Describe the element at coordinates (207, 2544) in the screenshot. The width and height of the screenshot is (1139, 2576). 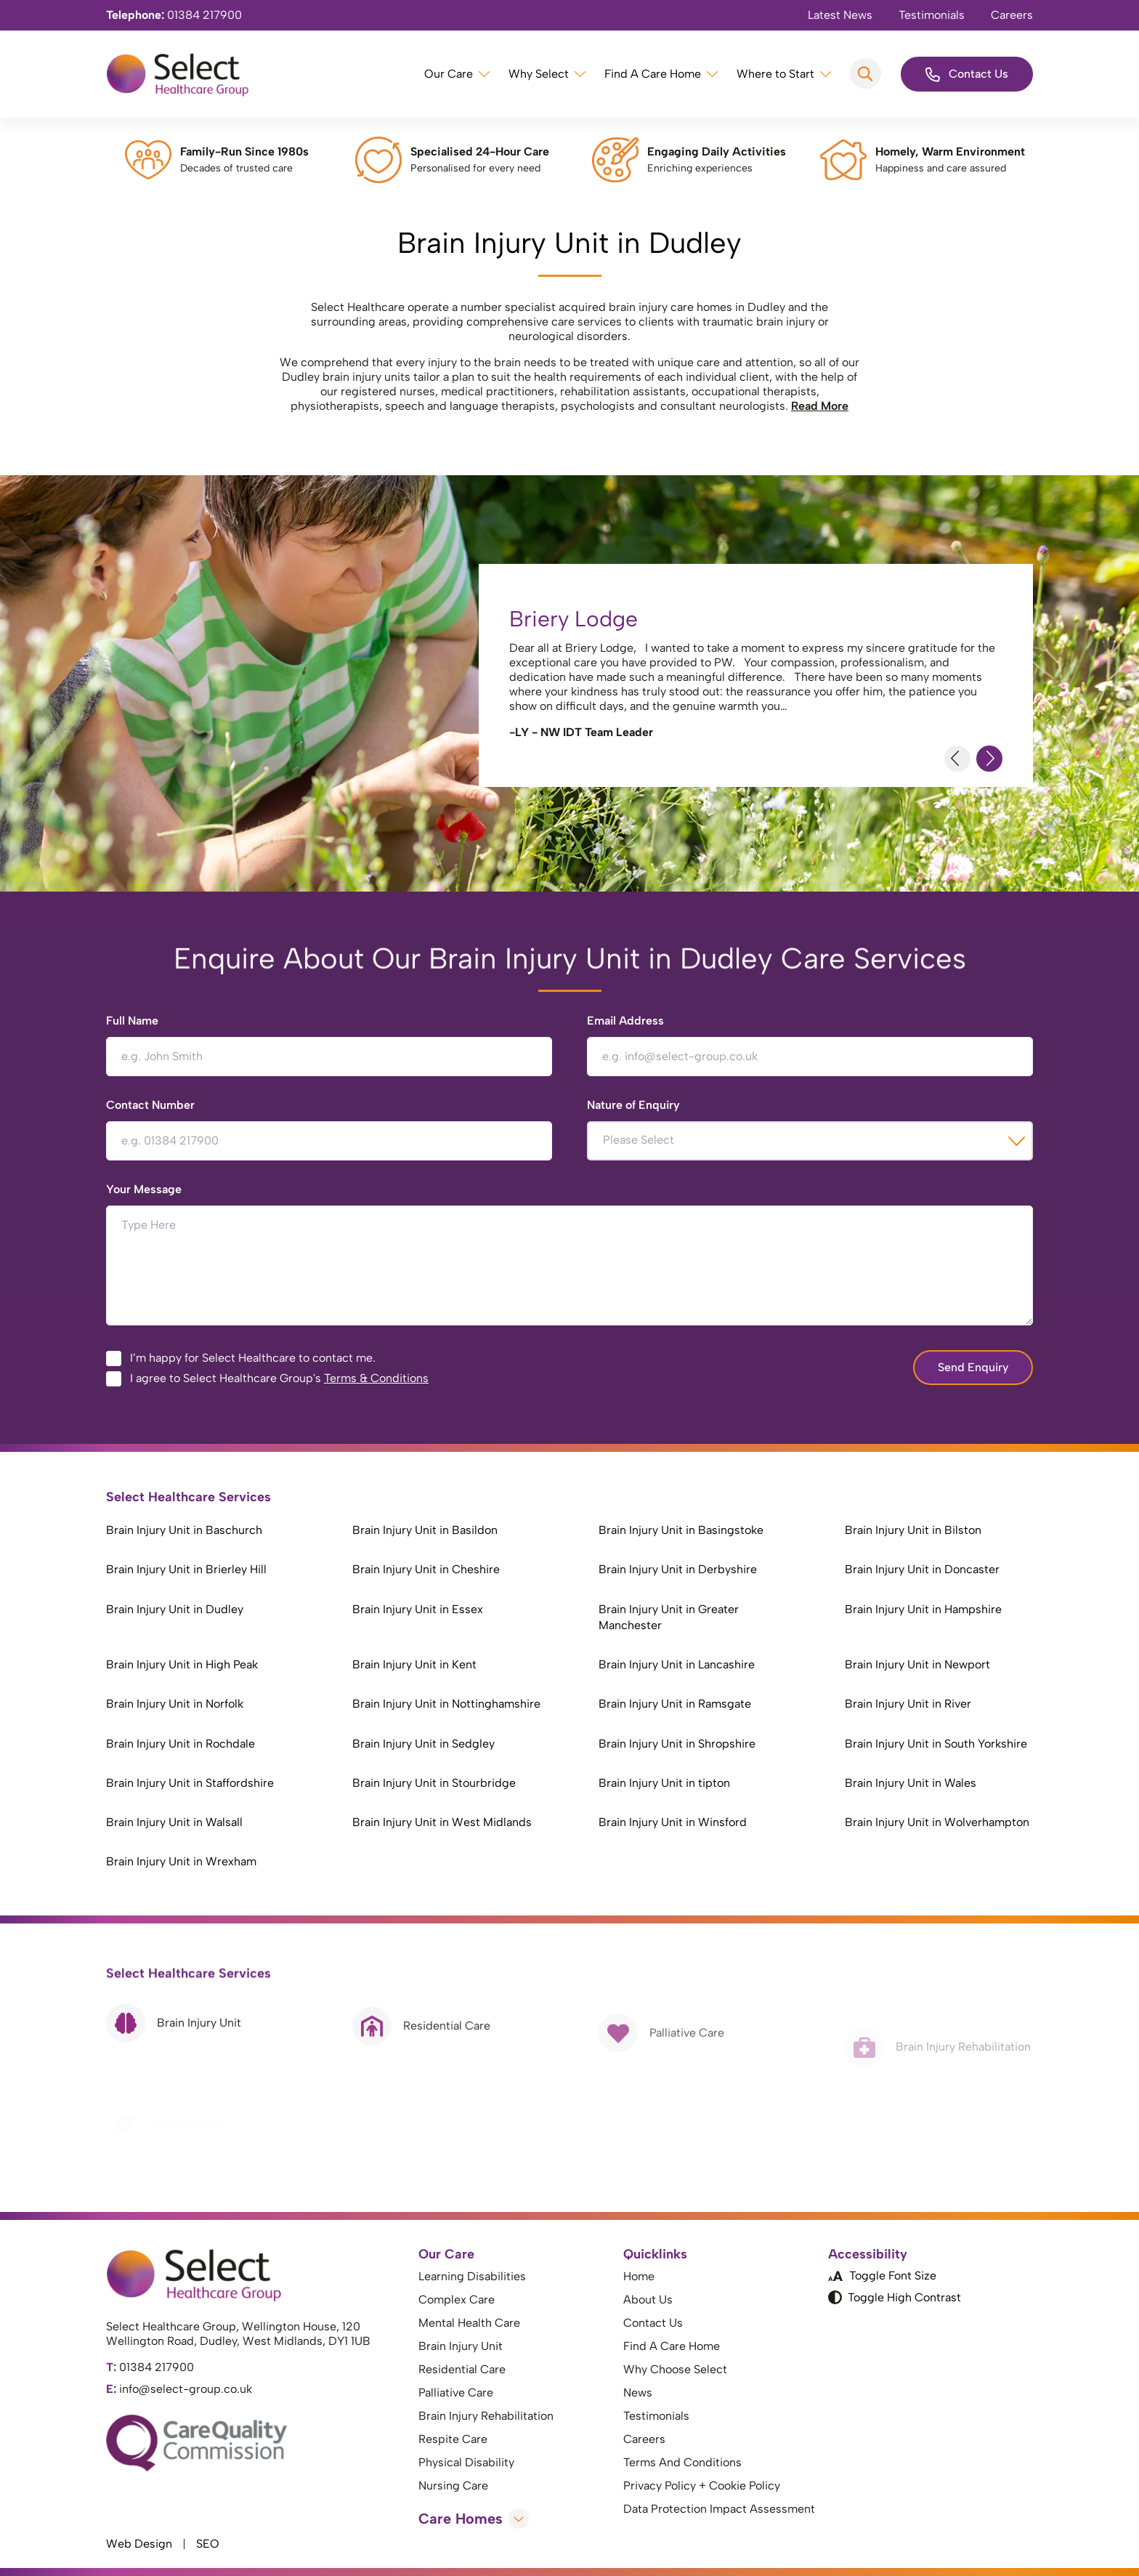
I see `SEO` at that location.